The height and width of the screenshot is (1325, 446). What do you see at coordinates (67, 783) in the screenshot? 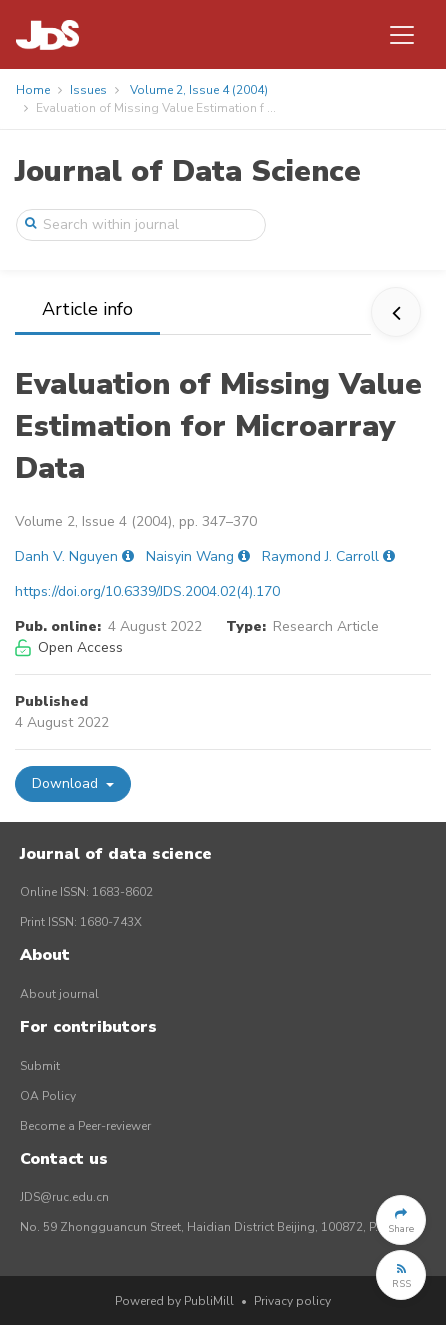
I see `Download` at bounding box center [67, 783].